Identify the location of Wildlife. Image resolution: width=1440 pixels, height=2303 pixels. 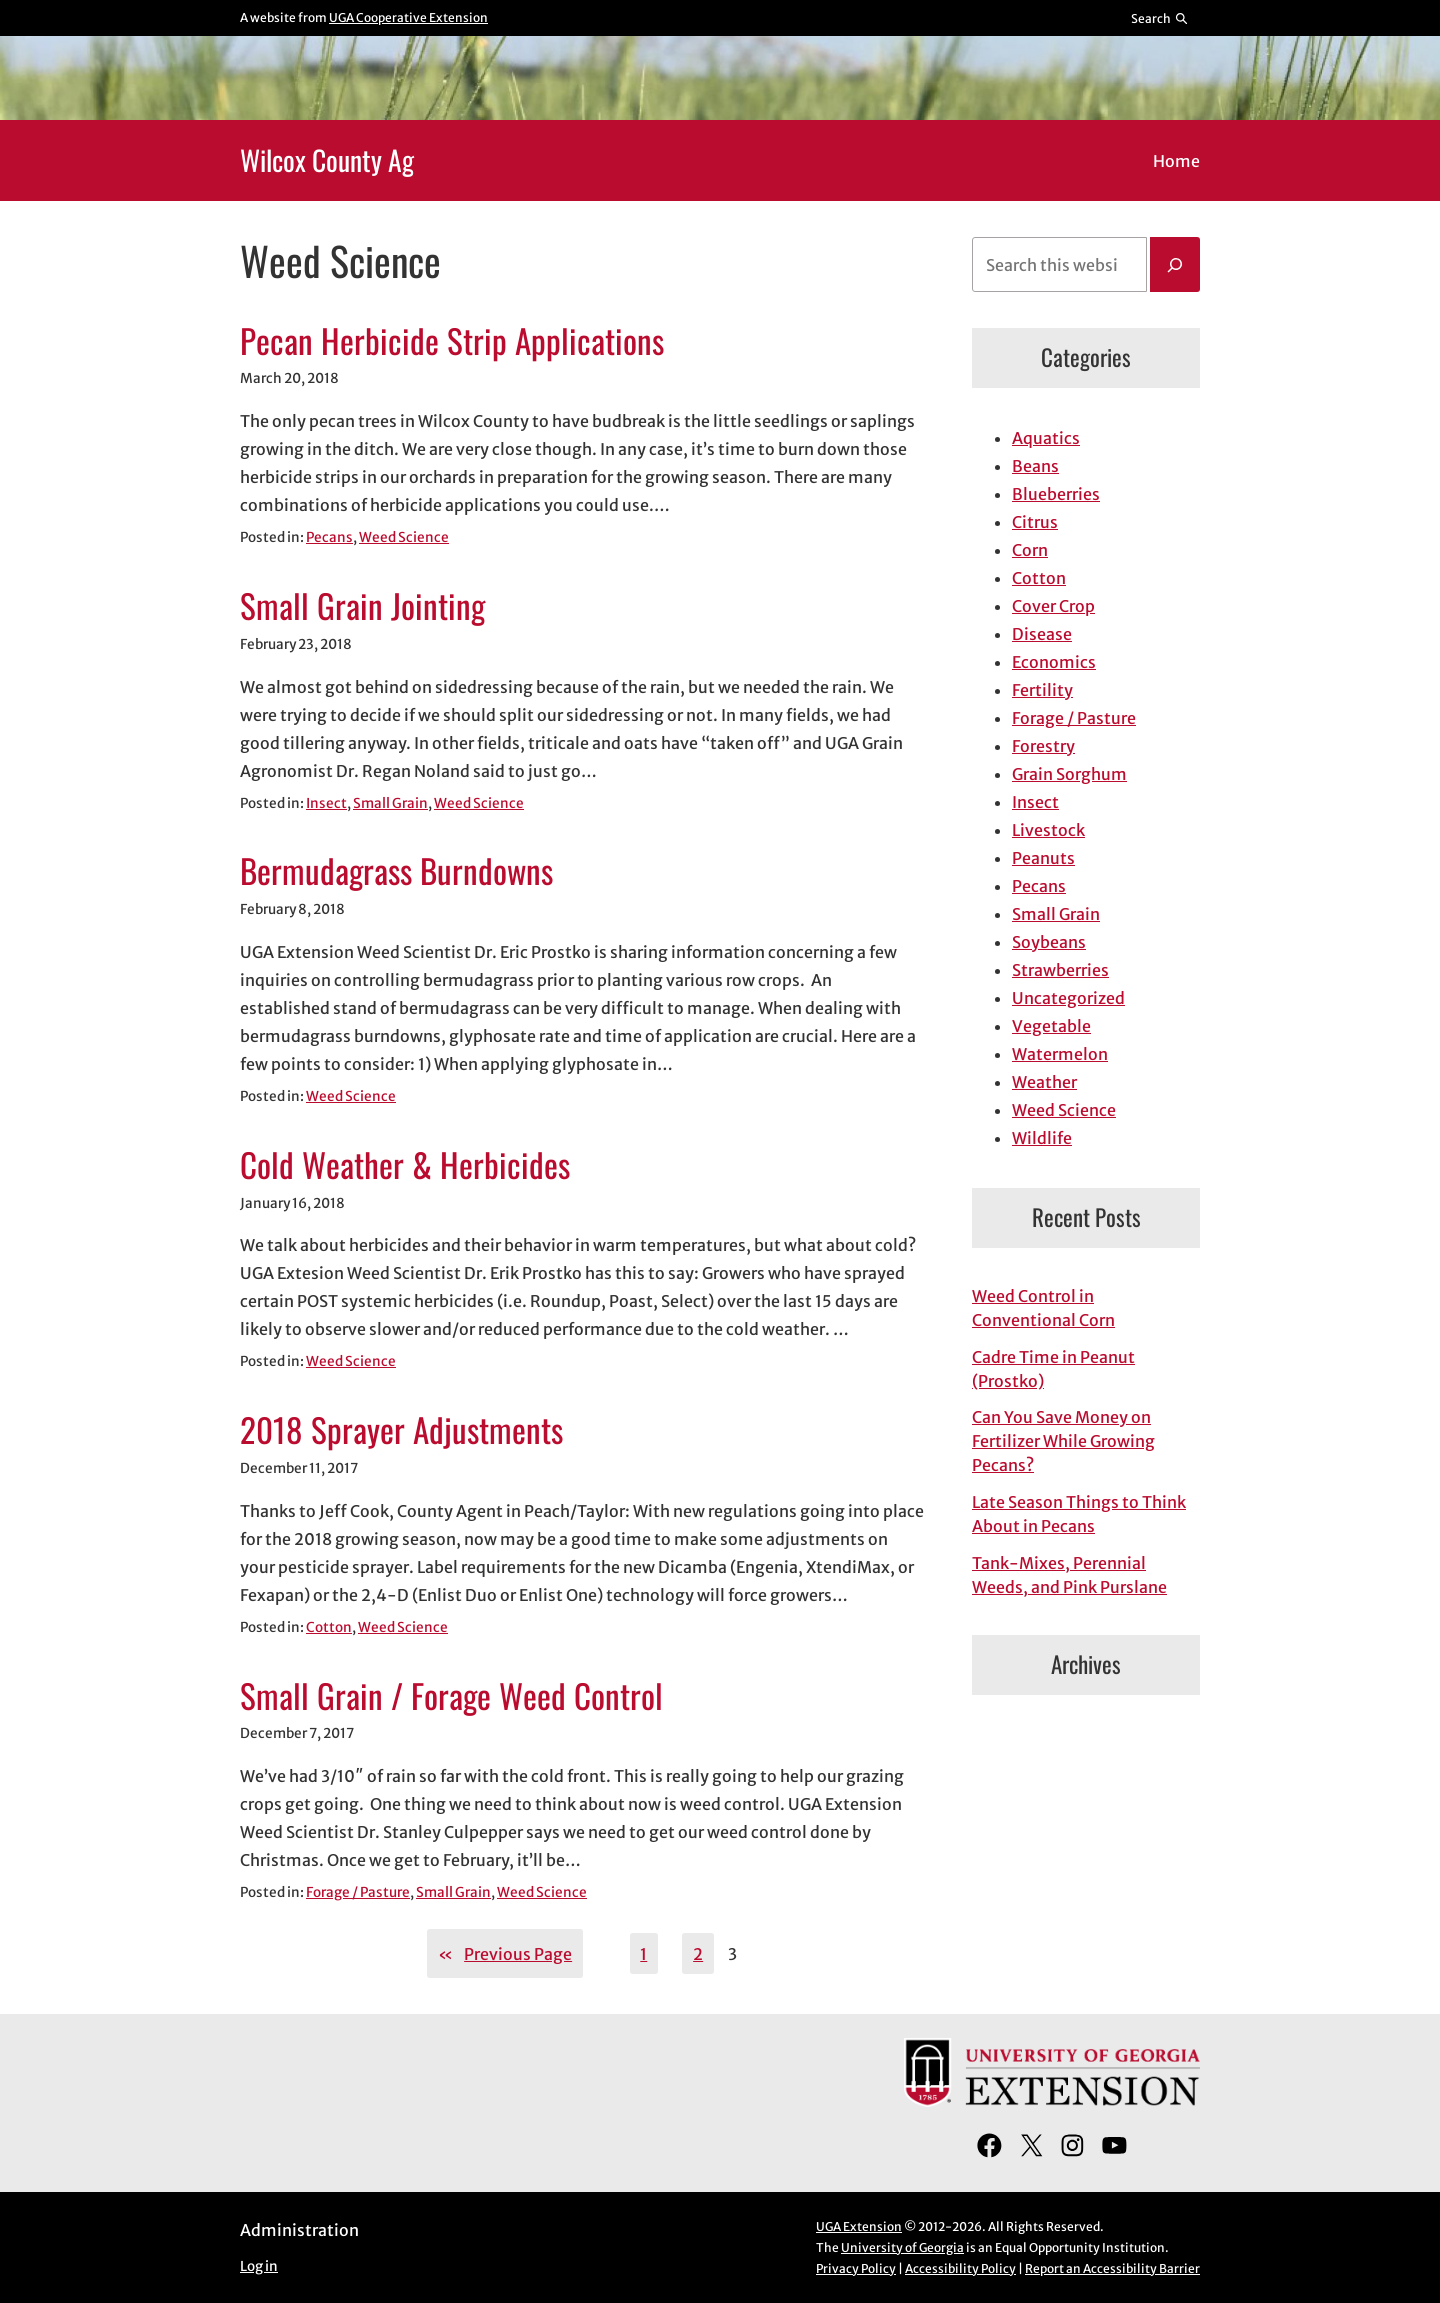
(1042, 1138).